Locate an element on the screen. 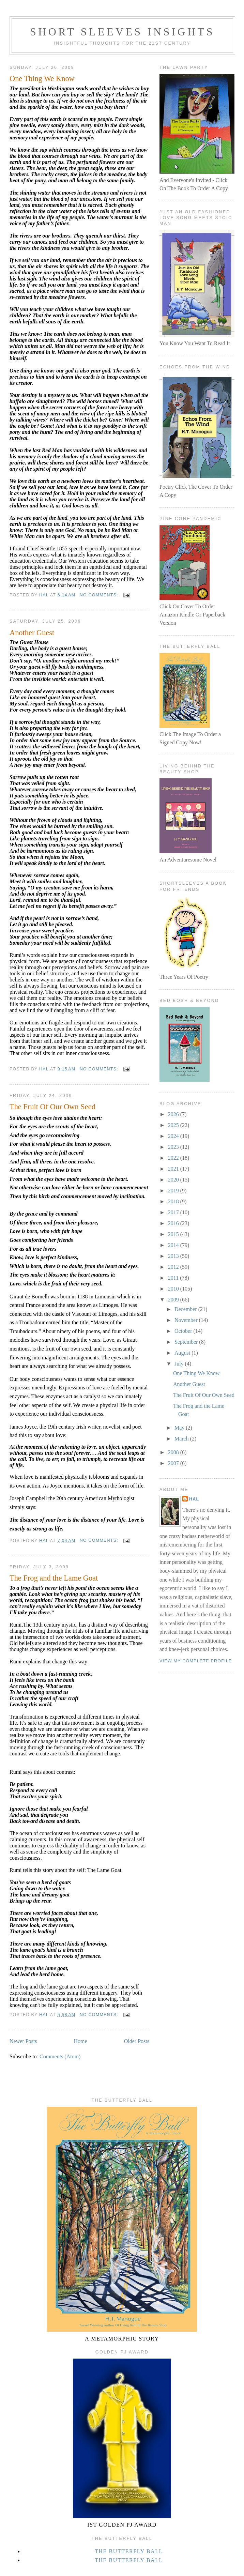  2025 is located at coordinates (174, 1125).